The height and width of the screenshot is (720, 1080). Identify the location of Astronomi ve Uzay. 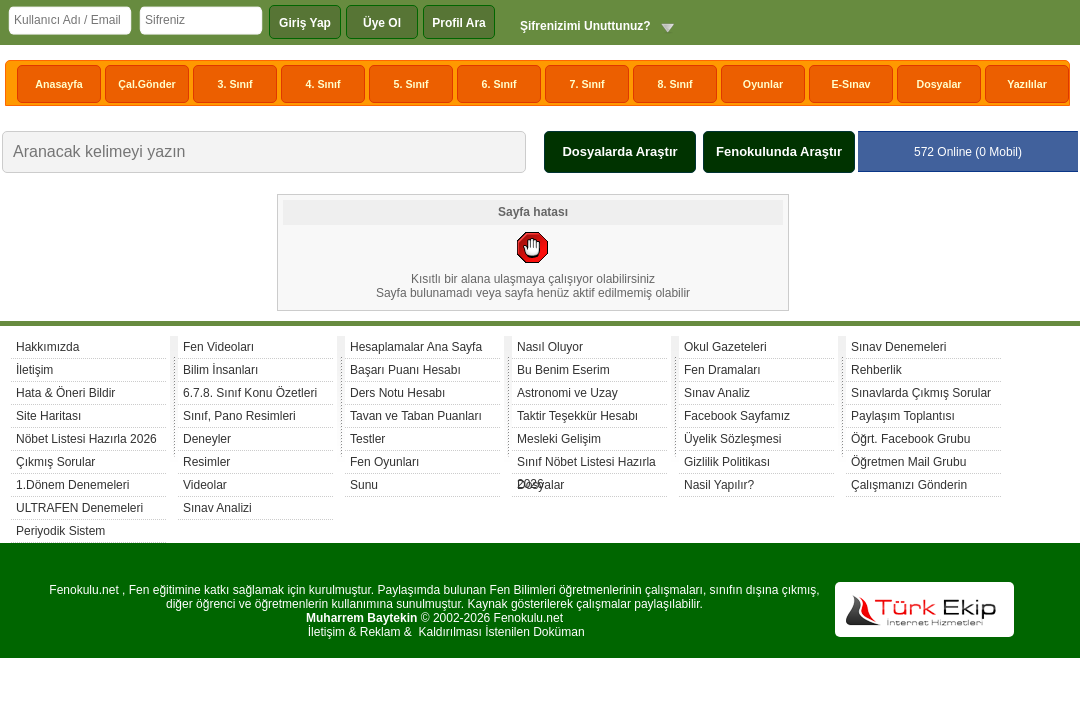
(567, 393).